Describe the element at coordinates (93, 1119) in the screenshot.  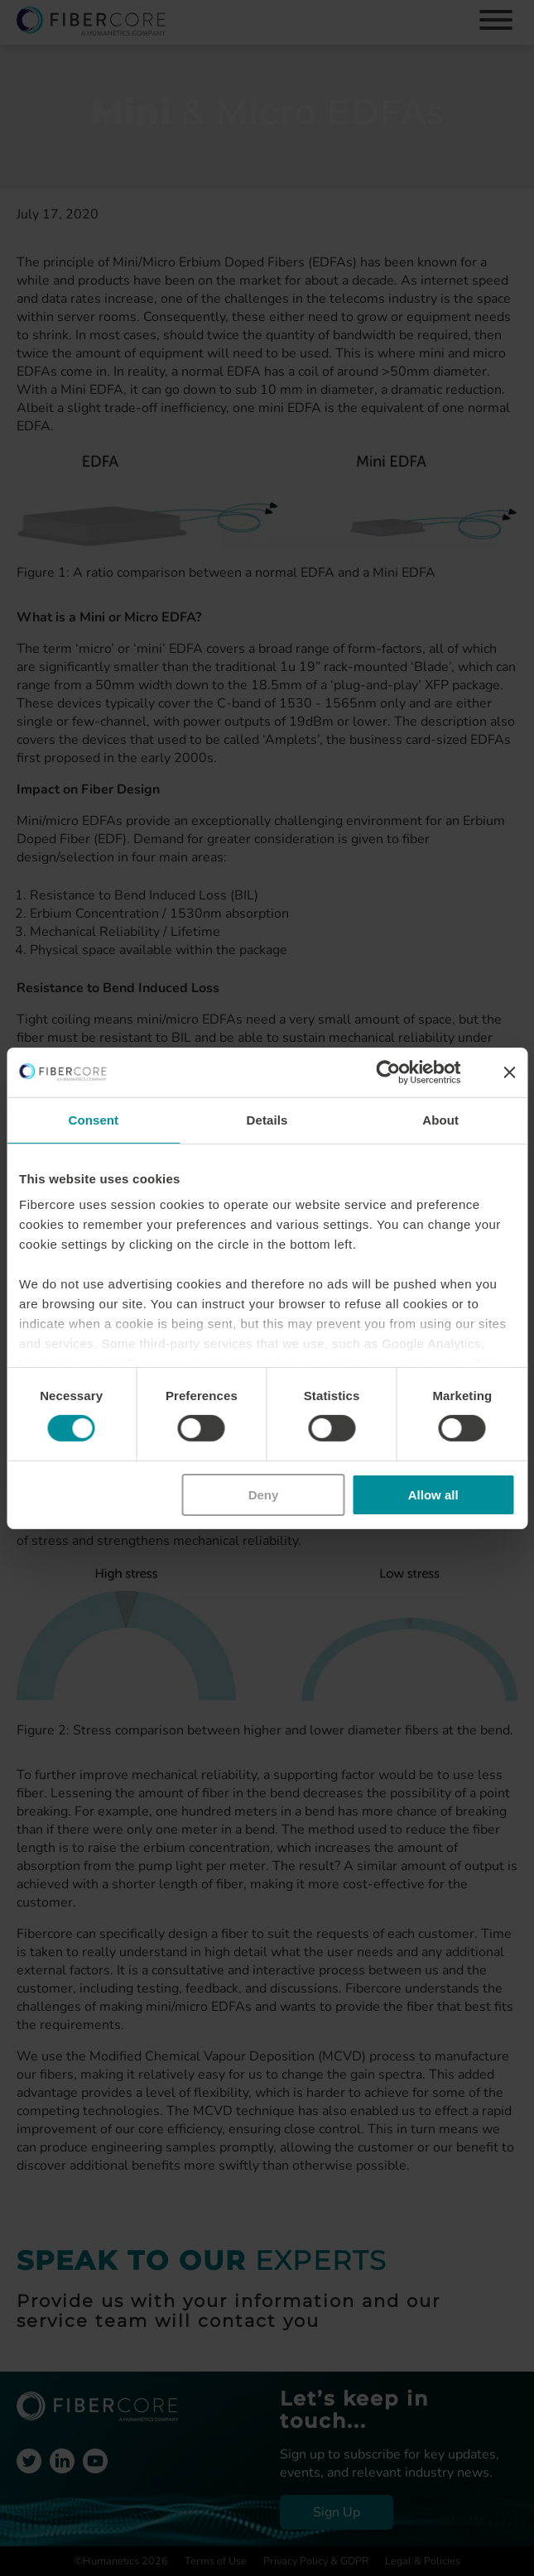
I see `Consent [tab]` at that location.